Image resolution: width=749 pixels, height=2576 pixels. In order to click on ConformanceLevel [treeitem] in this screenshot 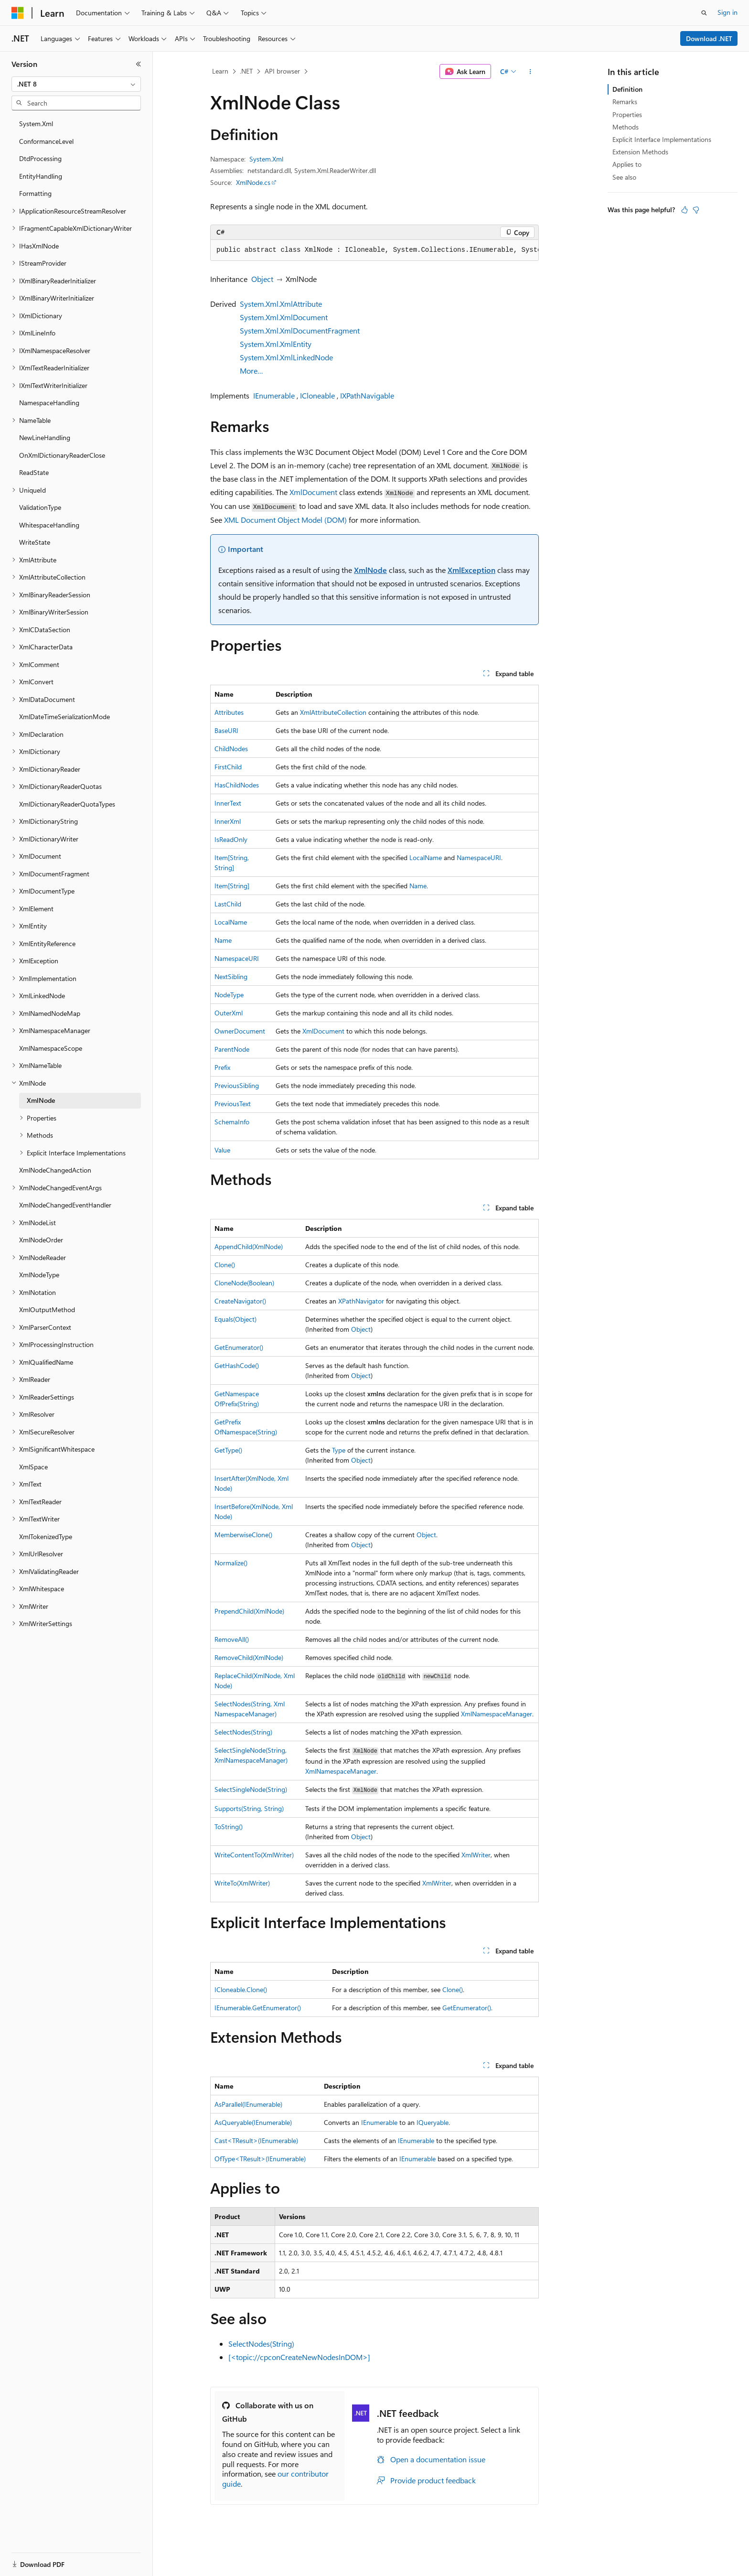, I will do `click(46, 141)`.